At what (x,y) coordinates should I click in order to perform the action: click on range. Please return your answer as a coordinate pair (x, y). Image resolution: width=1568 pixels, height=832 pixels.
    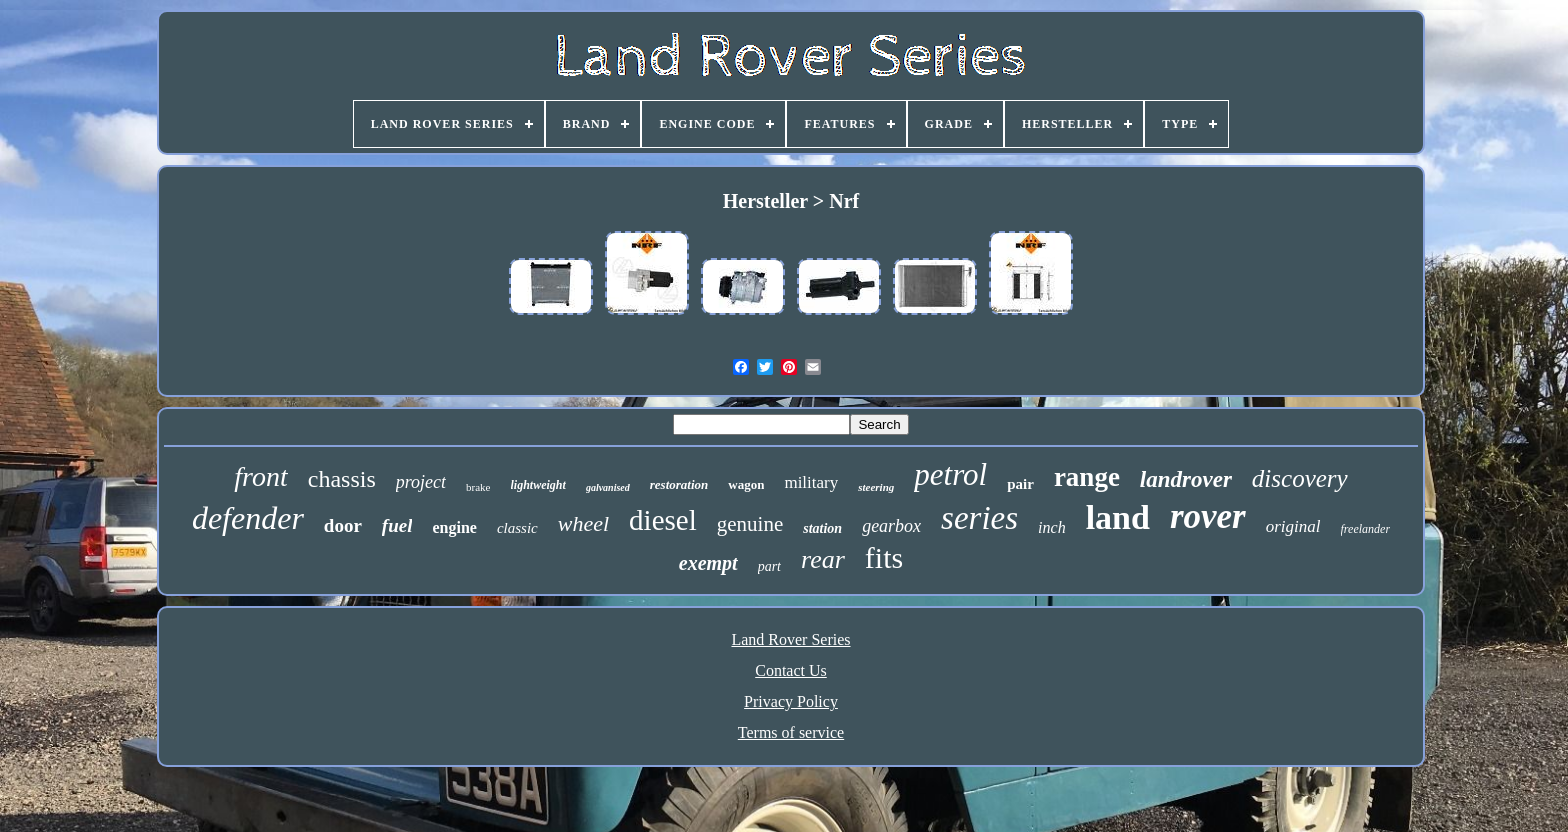
    Looking at the image, I should click on (1087, 477).